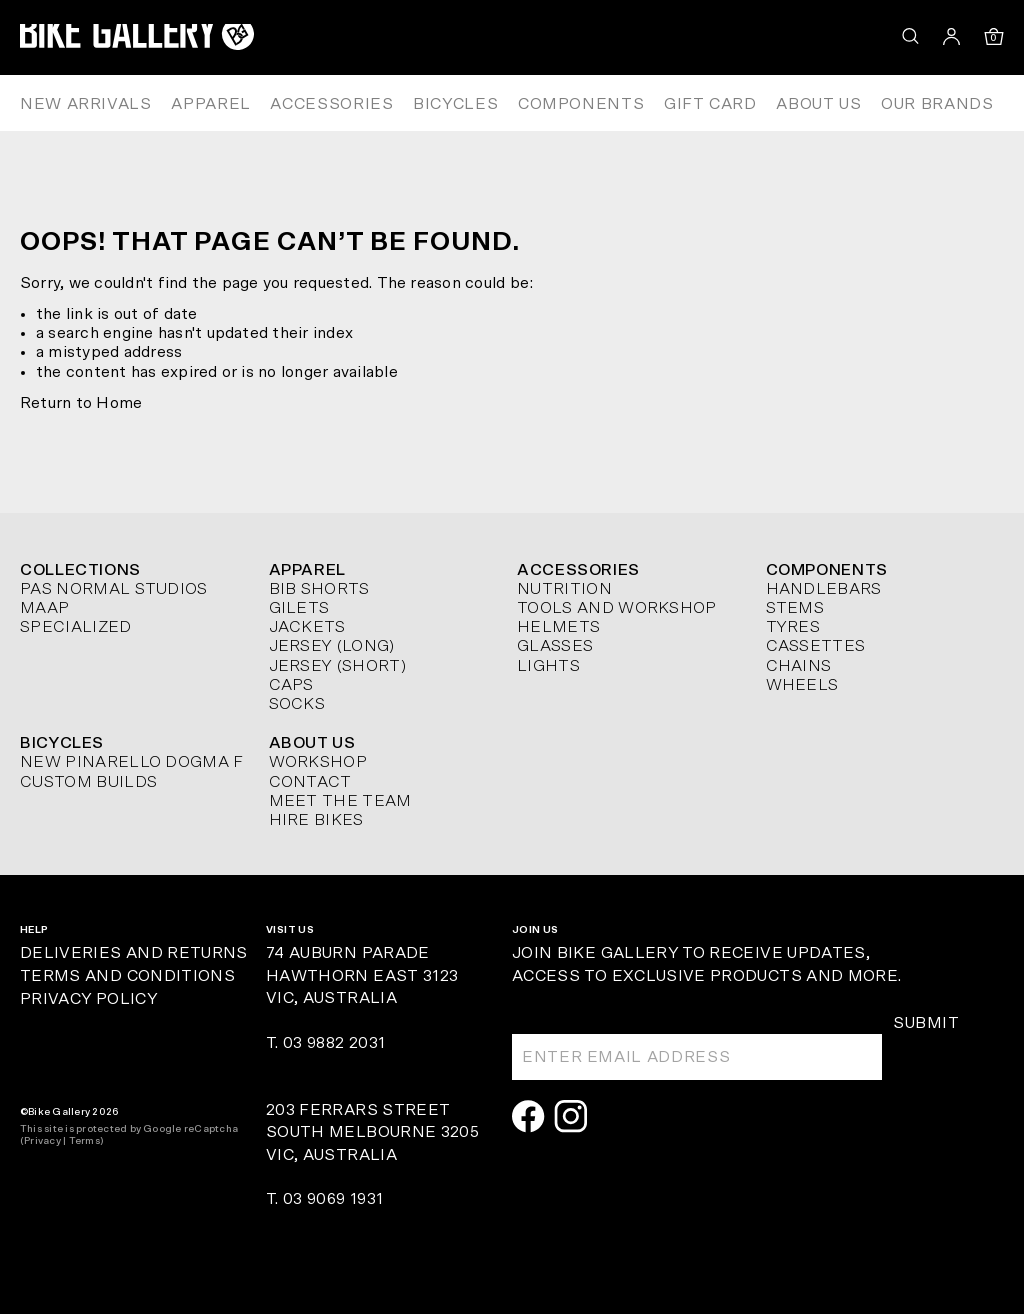 The height and width of the screenshot is (1314, 1024). I want to click on Tyres, so click(793, 627).